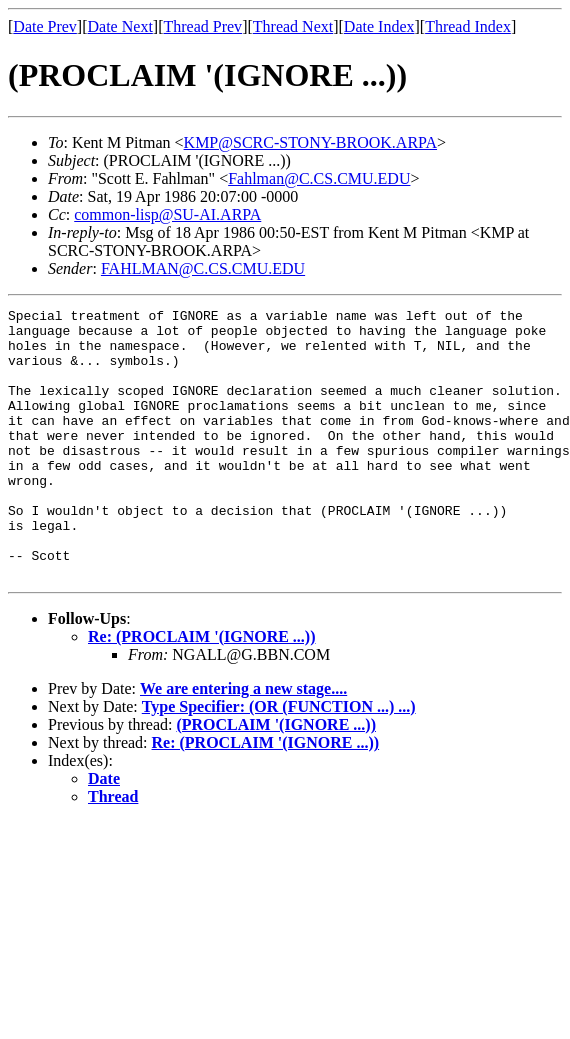 The image size is (570, 1039). Describe the element at coordinates (243, 742) in the screenshot. I see `We are entering a new stage....` at that location.